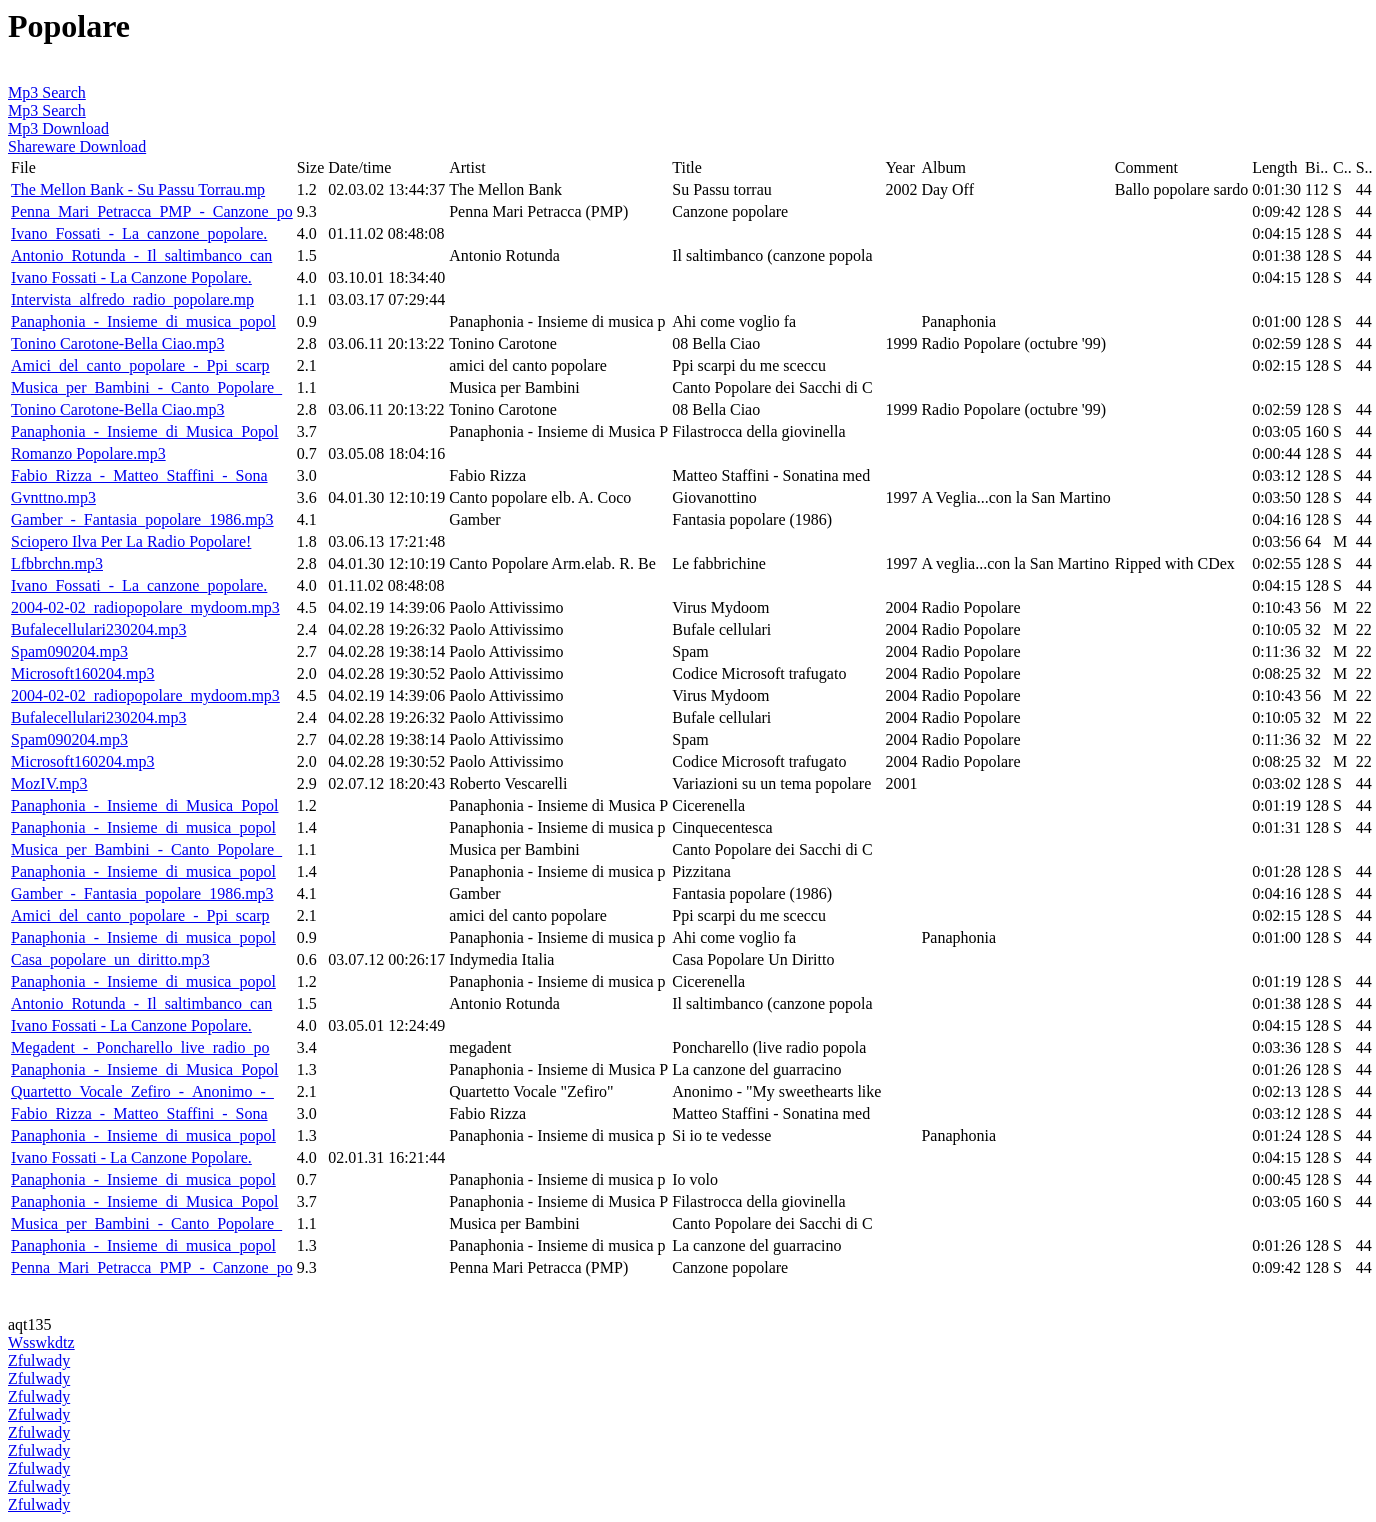 This screenshot has height=1522, width=1376. What do you see at coordinates (142, 1091) in the screenshot?
I see `Quartetto_Vocale_Zefiro_-_Anonimo_-_` at bounding box center [142, 1091].